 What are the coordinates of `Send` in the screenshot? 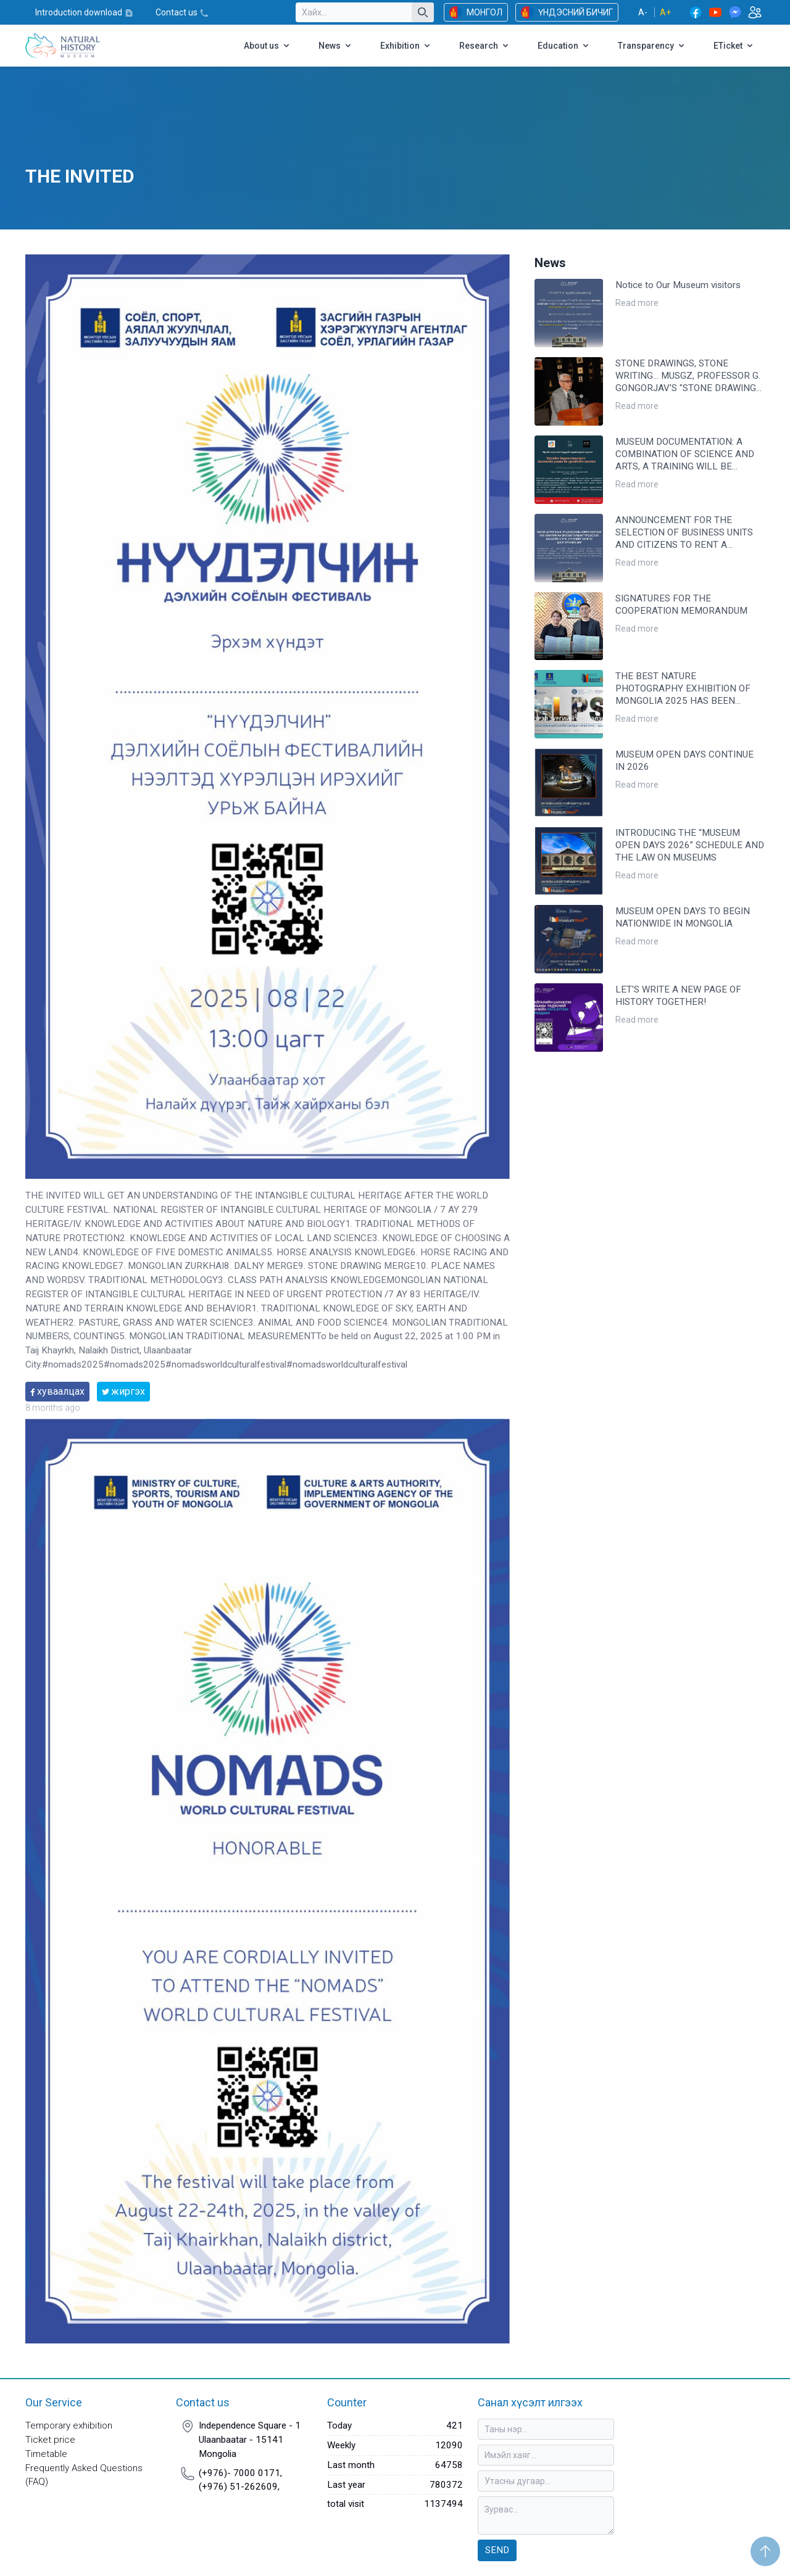 It's located at (497, 2550).